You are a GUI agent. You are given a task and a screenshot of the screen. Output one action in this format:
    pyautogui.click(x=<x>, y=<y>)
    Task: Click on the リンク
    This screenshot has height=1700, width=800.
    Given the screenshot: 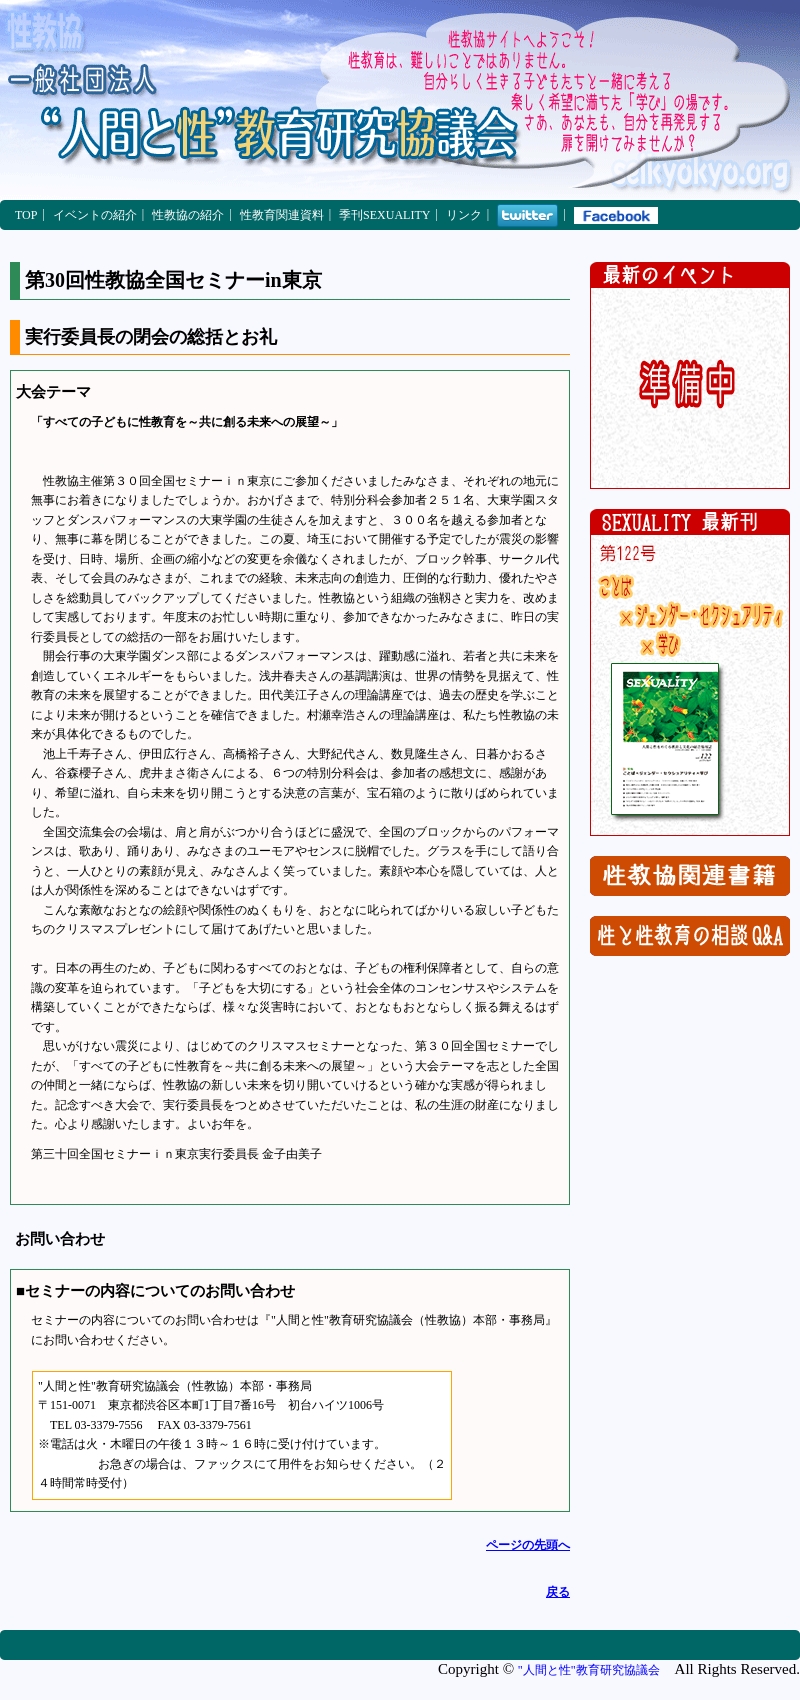 What is the action you would take?
    pyautogui.click(x=464, y=215)
    